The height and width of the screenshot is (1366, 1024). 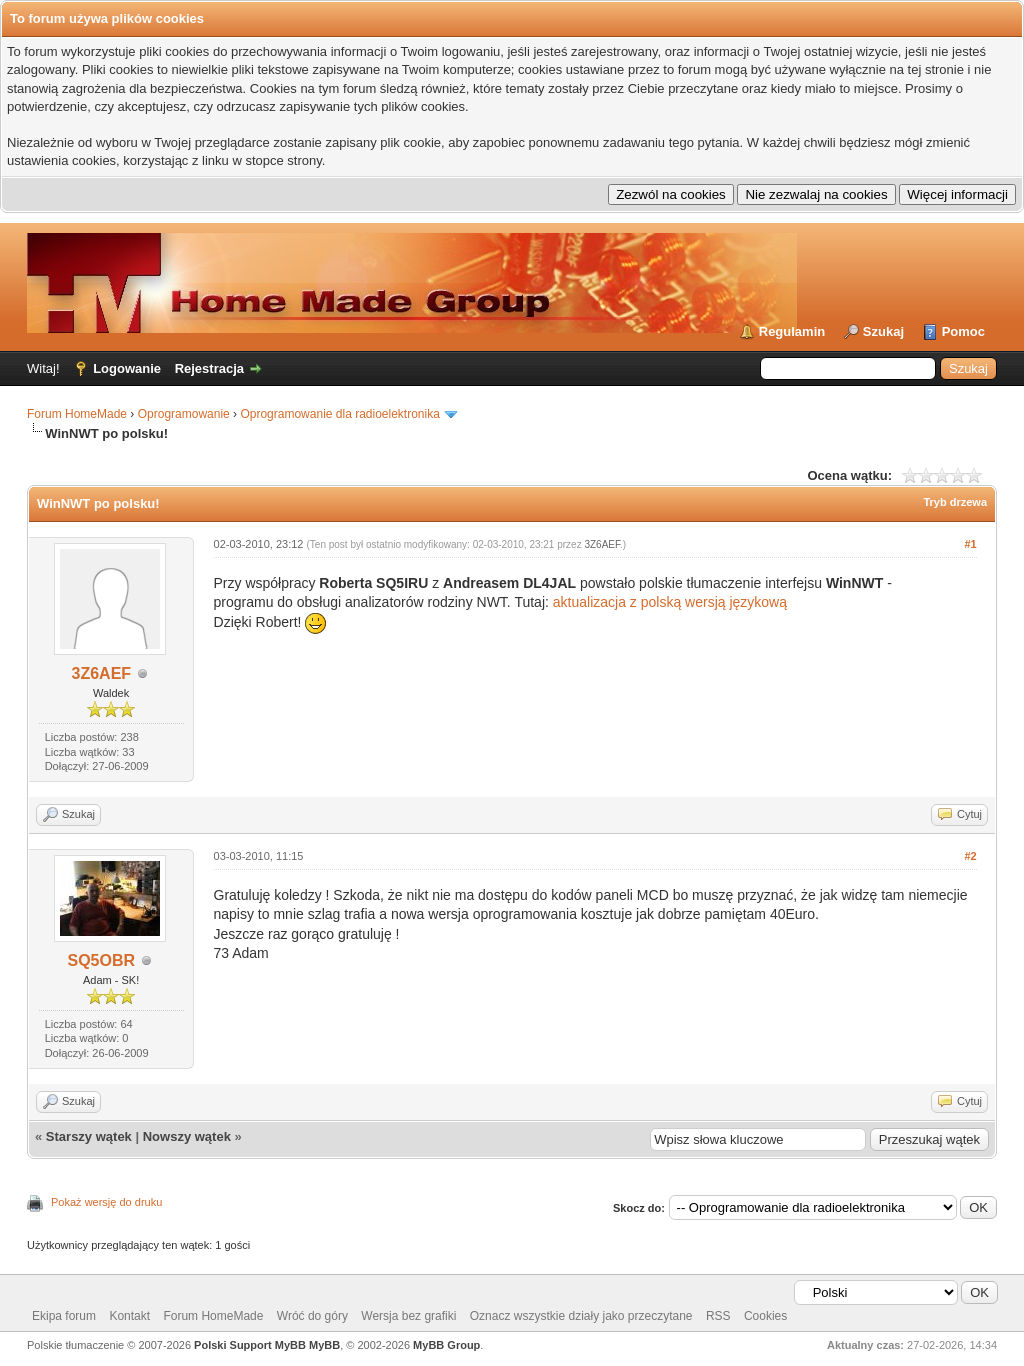 What do you see at coordinates (250, 1345) in the screenshot?
I see `Polski Support MyBB` at bounding box center [250, 1345].